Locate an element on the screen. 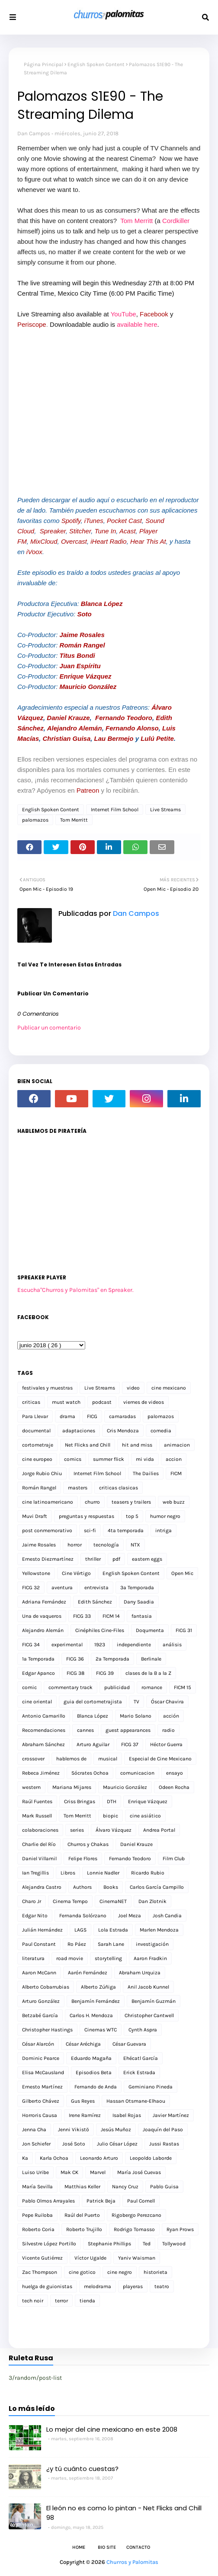  cortometraje is located at coordinates (37, 1445).